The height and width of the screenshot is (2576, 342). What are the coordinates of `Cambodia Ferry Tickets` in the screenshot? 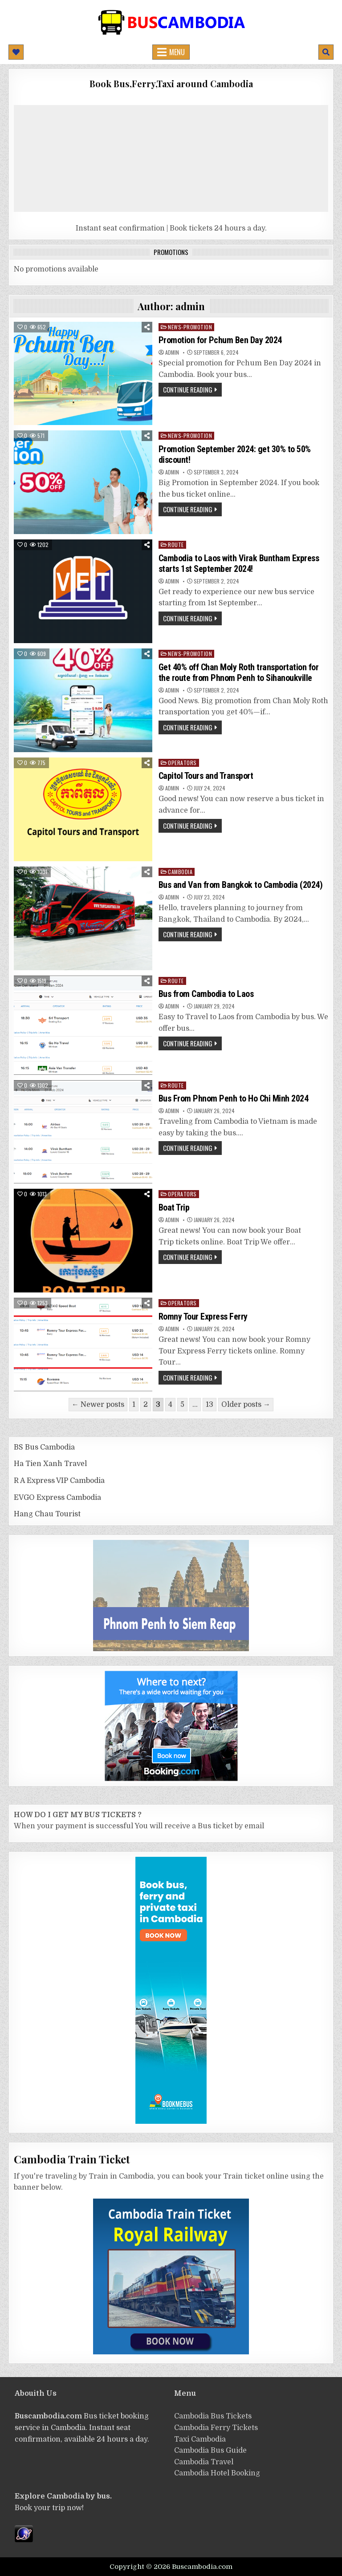 It's located at (216, 2428).